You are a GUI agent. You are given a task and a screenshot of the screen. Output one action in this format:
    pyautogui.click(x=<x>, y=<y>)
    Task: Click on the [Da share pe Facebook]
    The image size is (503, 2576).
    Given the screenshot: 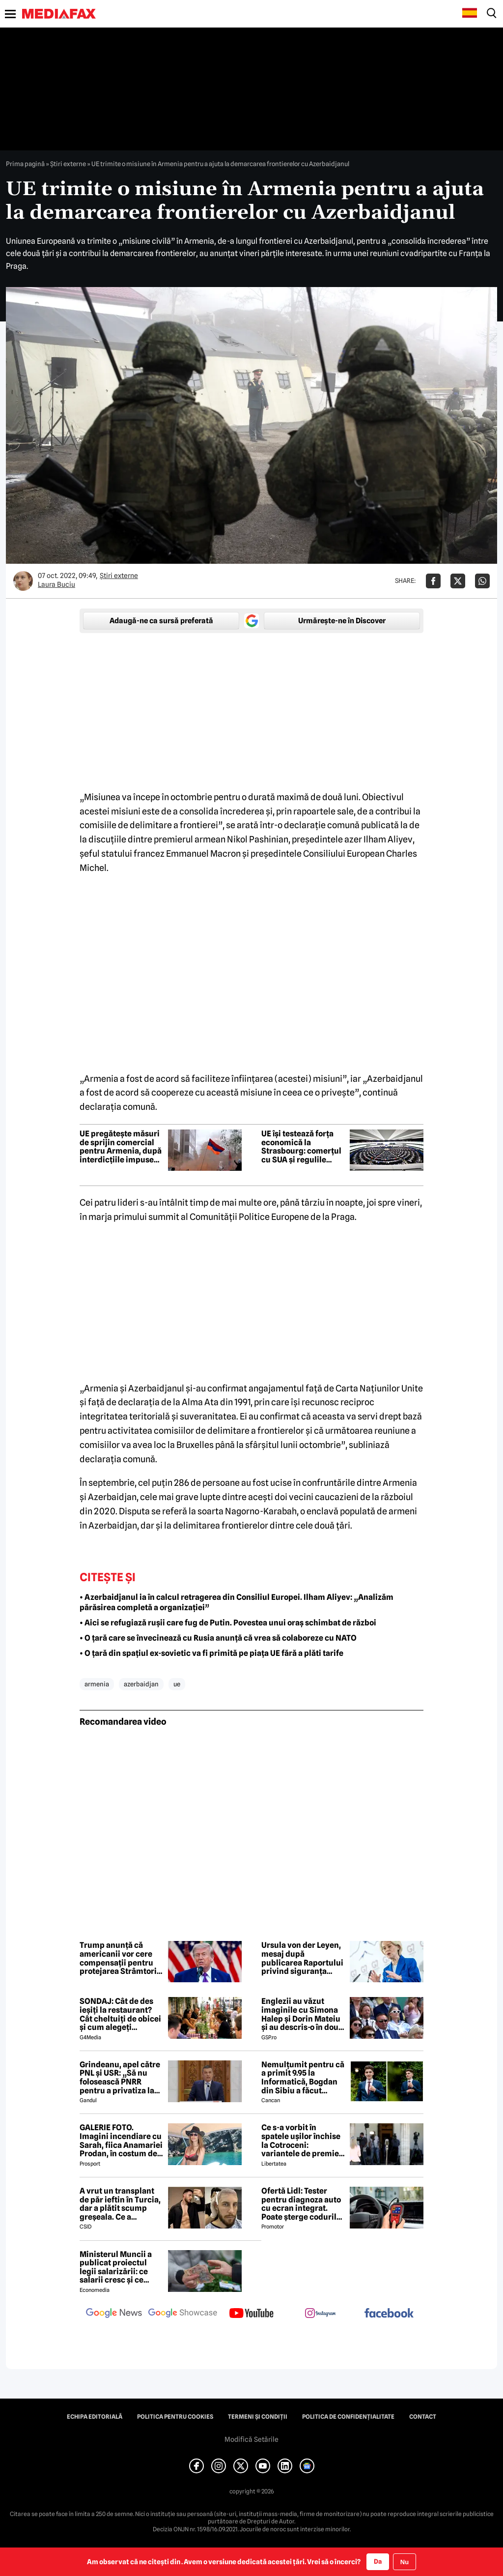 What is the action you would take?
    pyautogui.click(x=433, y=581)
    